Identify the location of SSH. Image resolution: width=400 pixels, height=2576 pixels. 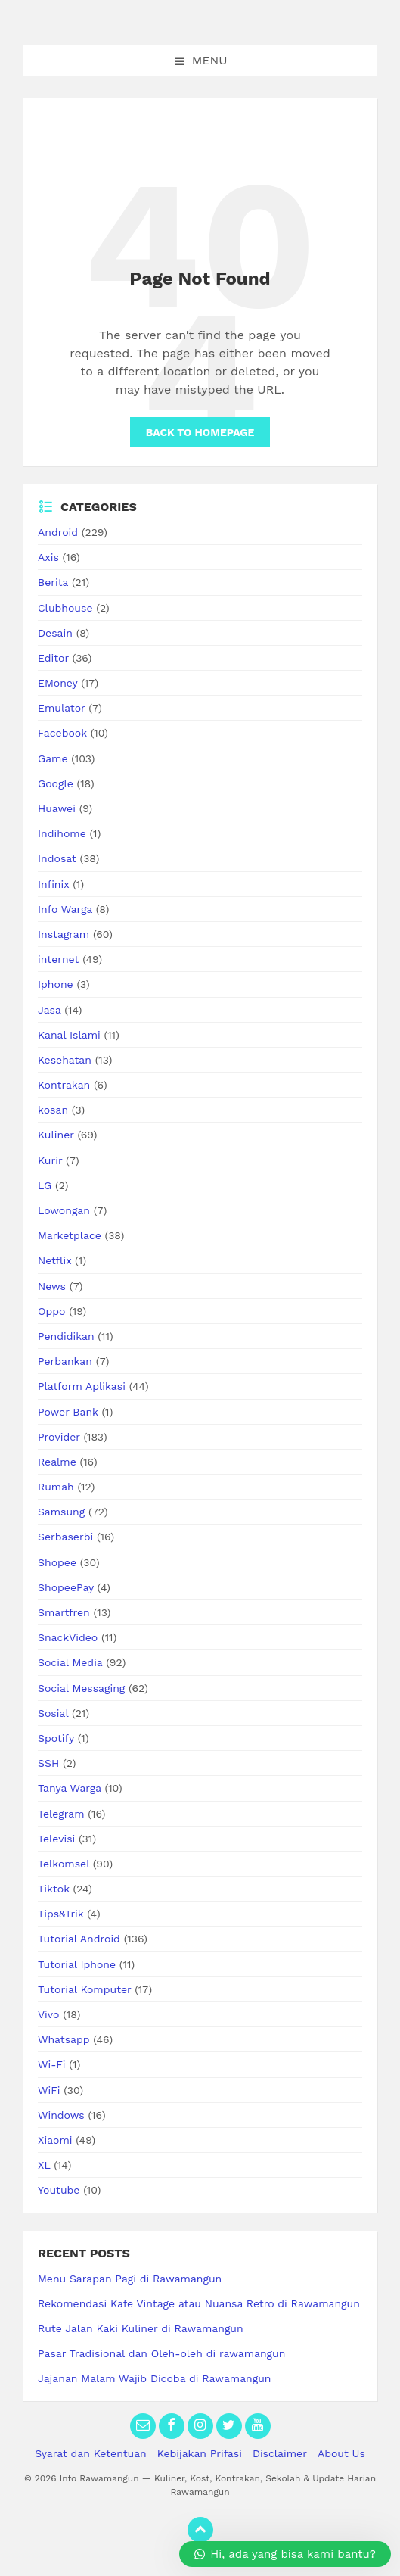
(48, 1763).